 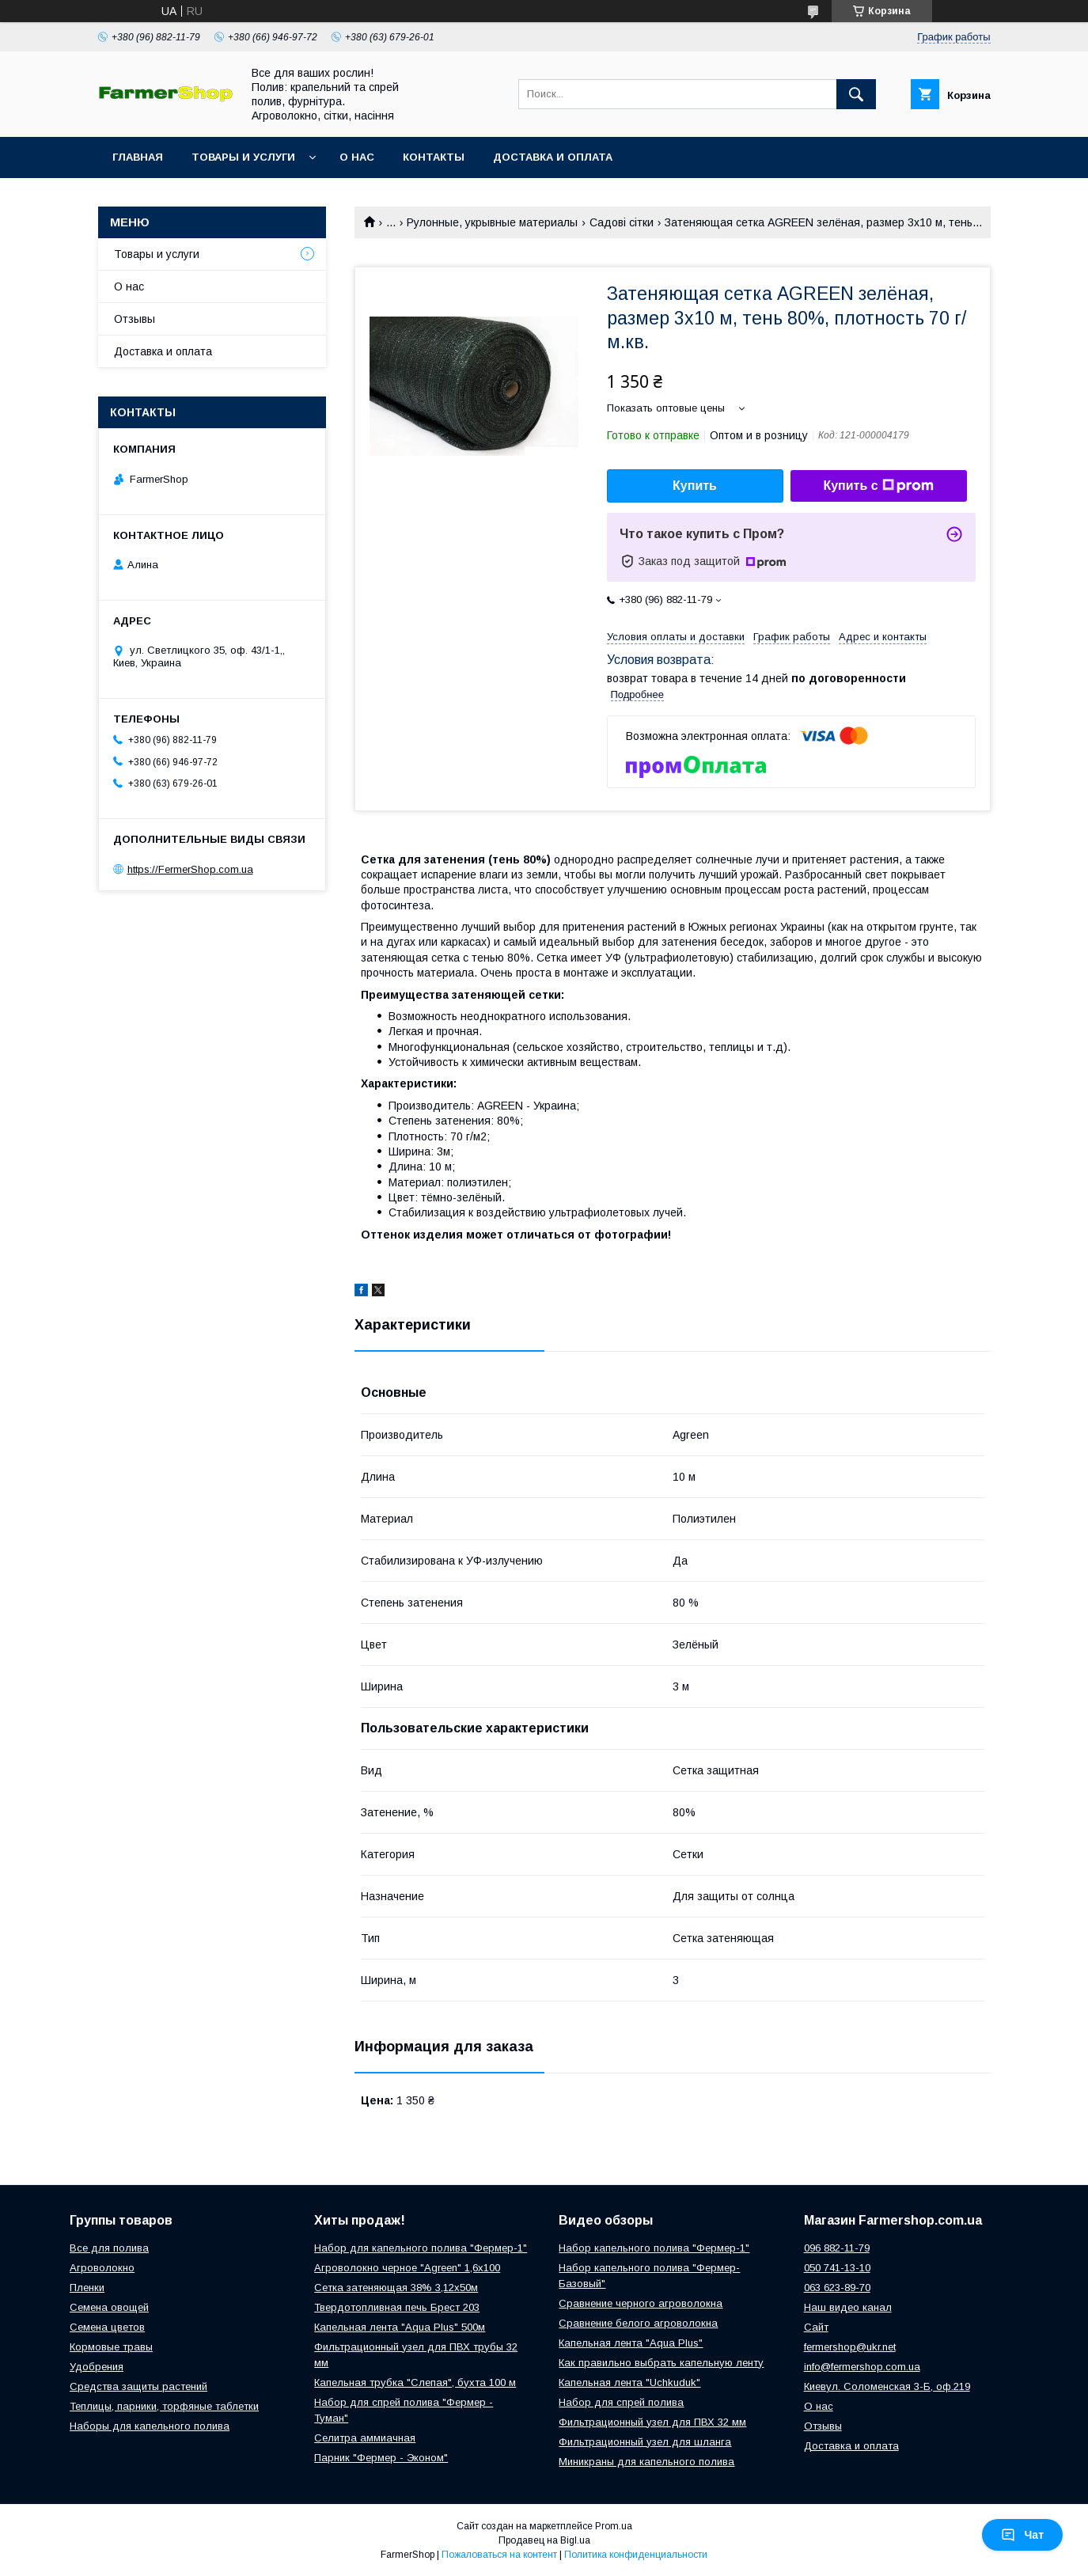 What do you see at coordinates (887, 2386) in the screenshot?
I see `Киевул. Соломенская 3-Б, оф.219` at bounding box center [887, 2386].